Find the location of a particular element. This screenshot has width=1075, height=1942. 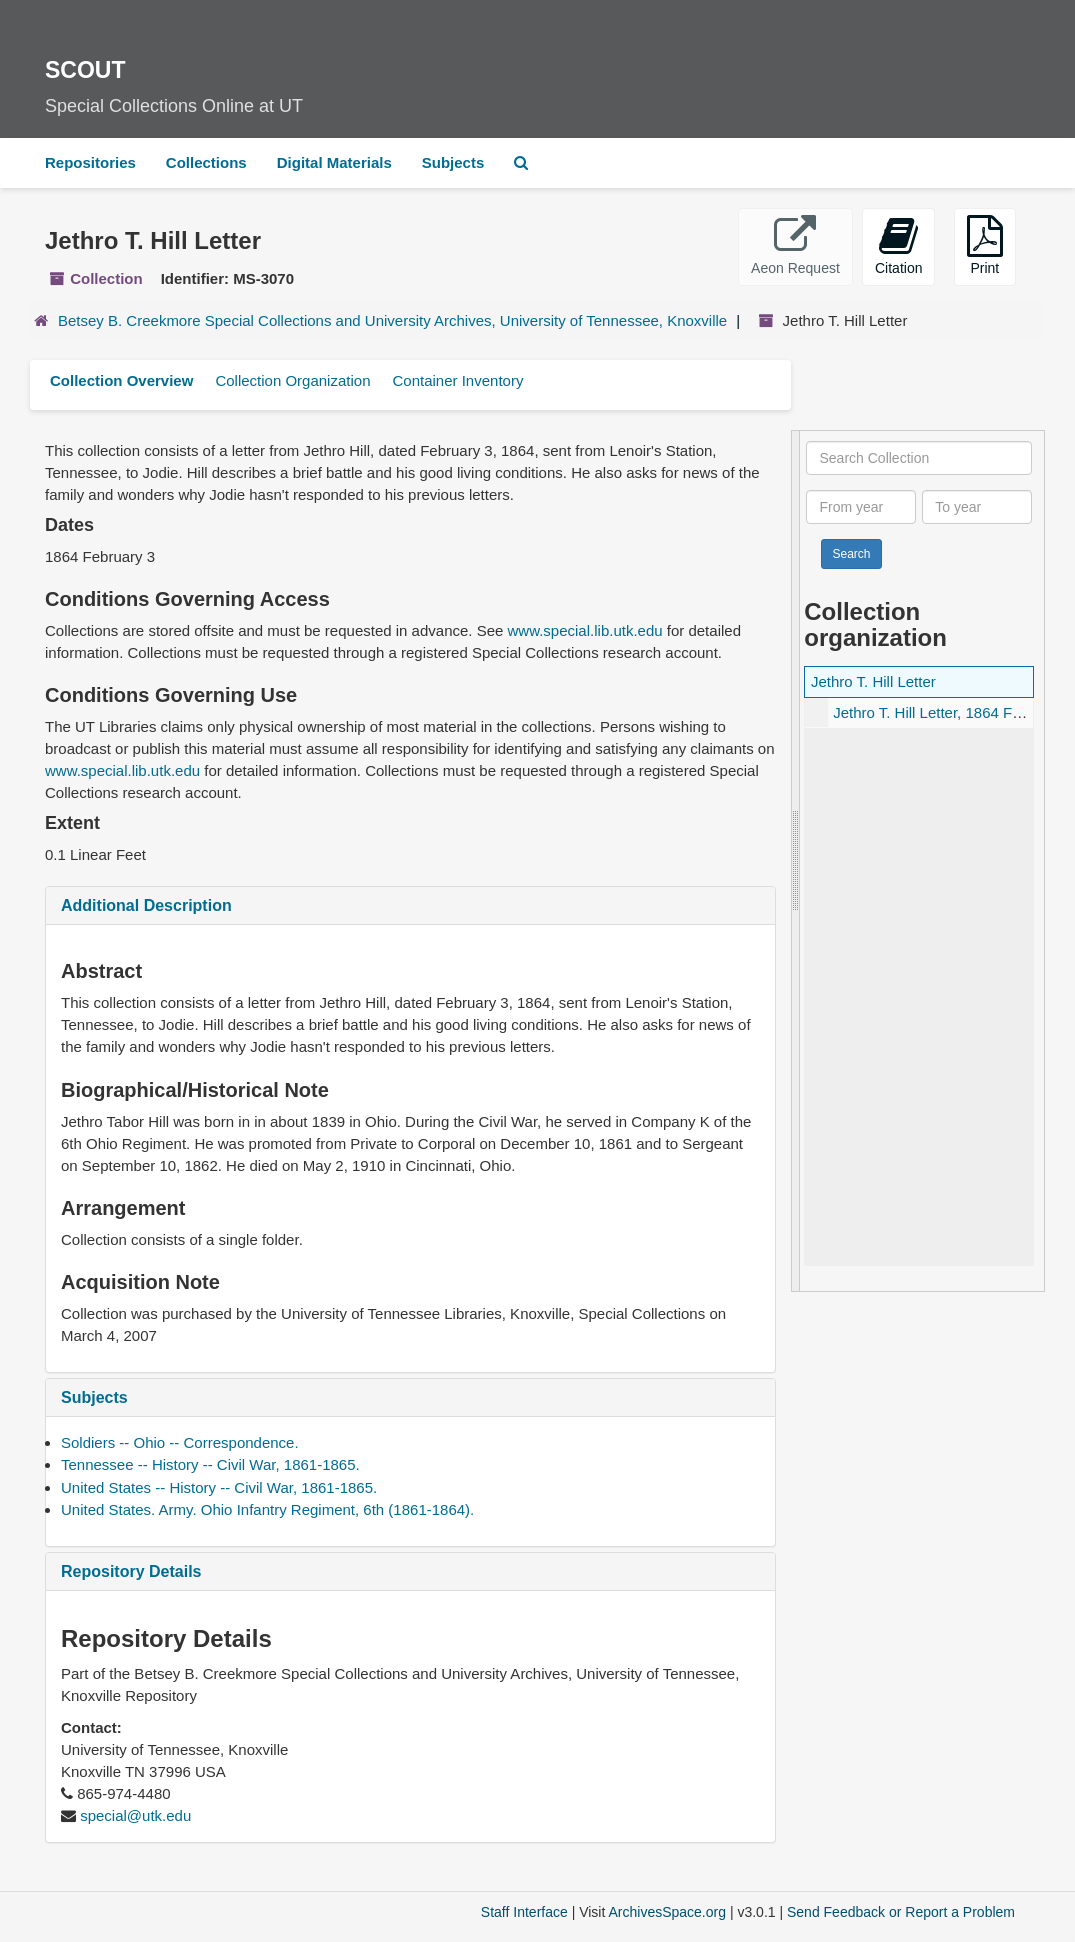

Staff Interface is located at coordinates (524, 1912).